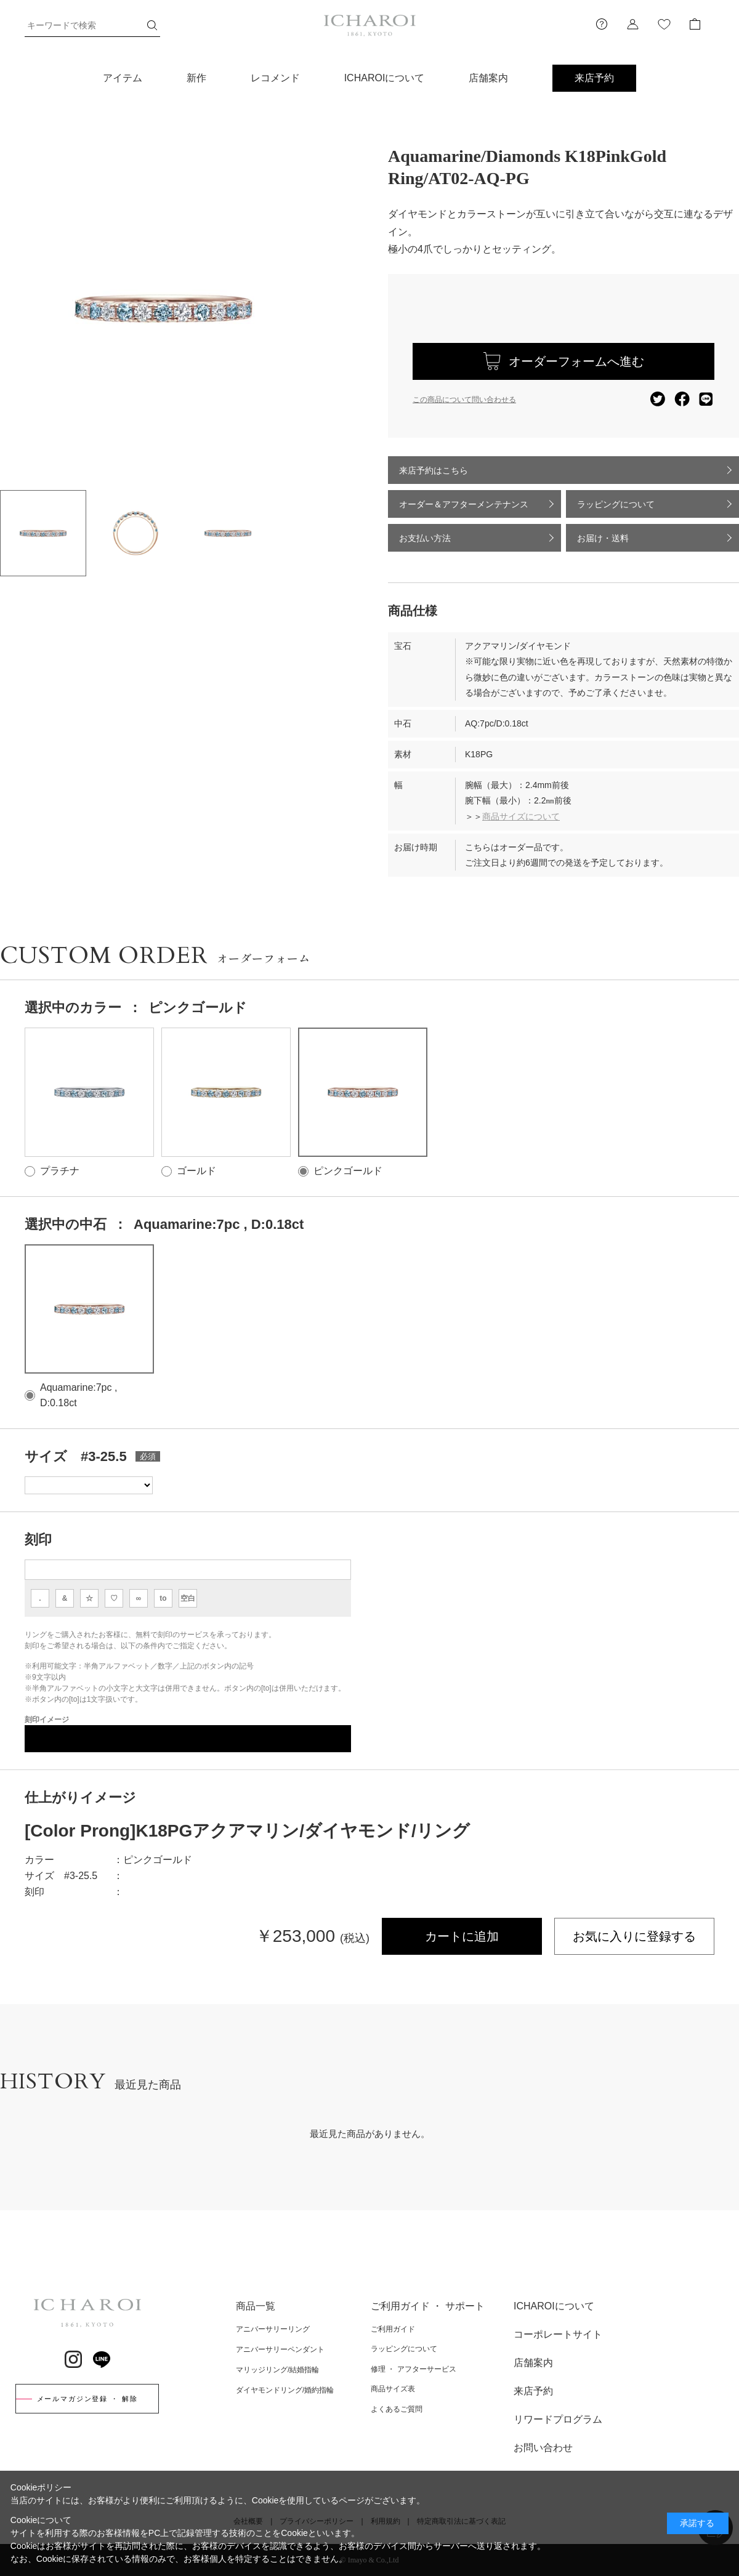  What do you see at coordinates (285, 2390) in the screenshot?
I see `ダイヤモンドリング/婚約指輪` at bounding box center [285, 2390].